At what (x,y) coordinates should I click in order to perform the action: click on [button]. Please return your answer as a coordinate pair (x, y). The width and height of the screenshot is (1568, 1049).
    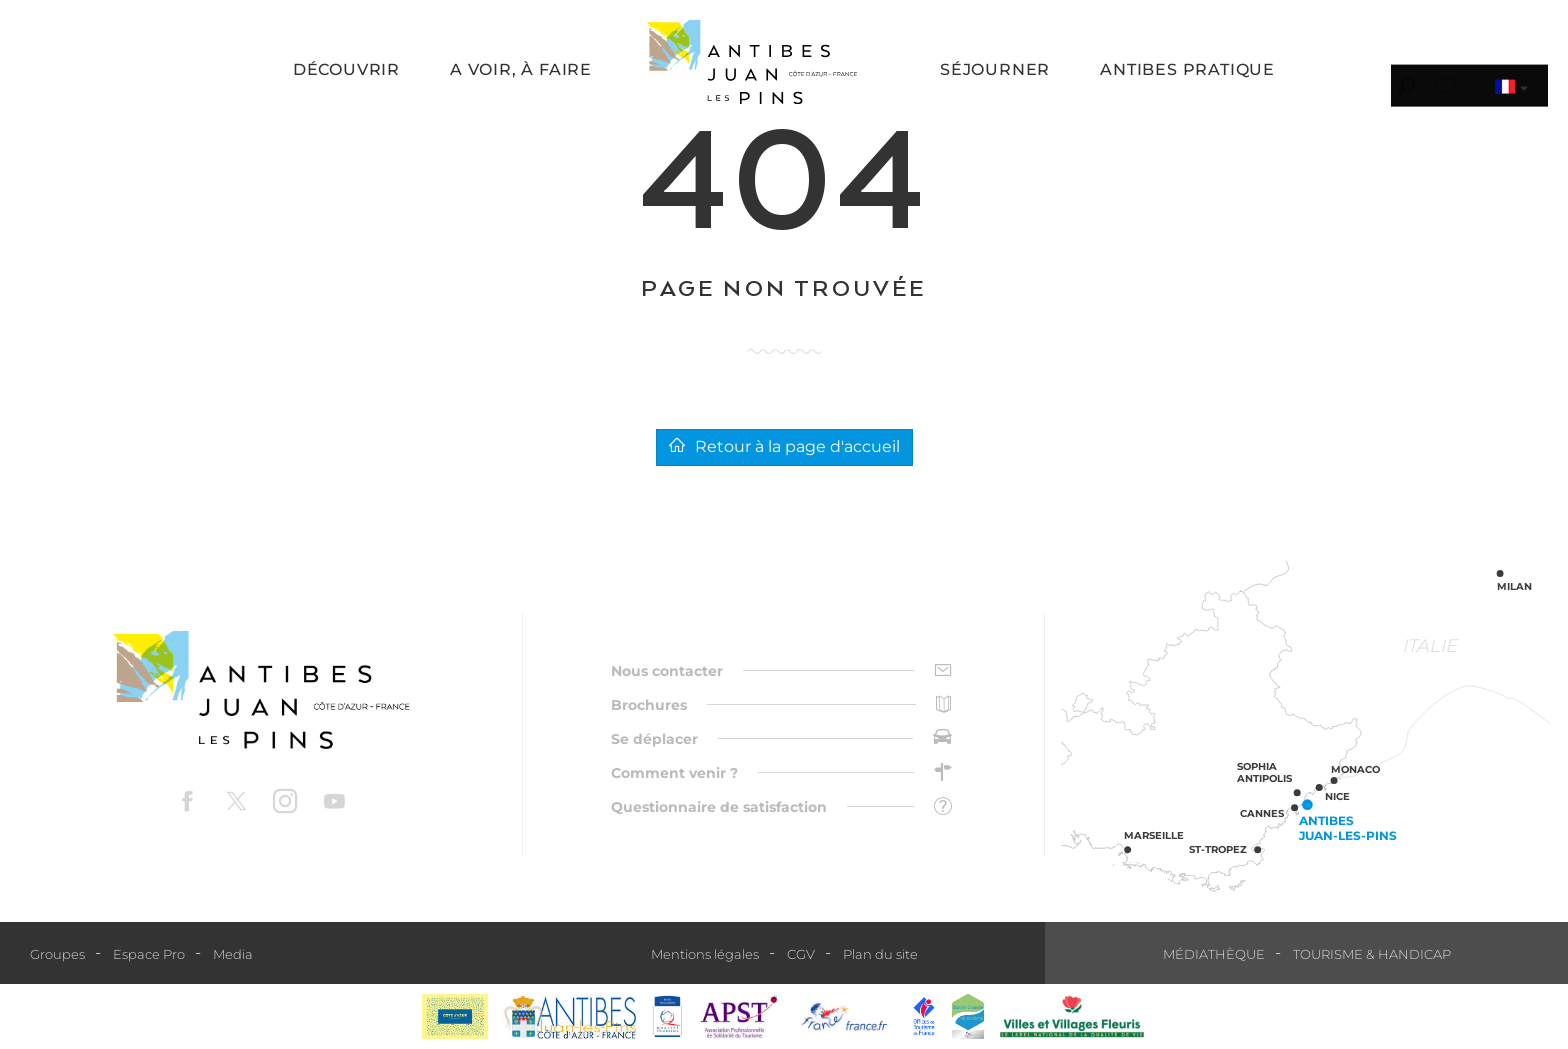
    Looking at the image, I should click on (346, 71).